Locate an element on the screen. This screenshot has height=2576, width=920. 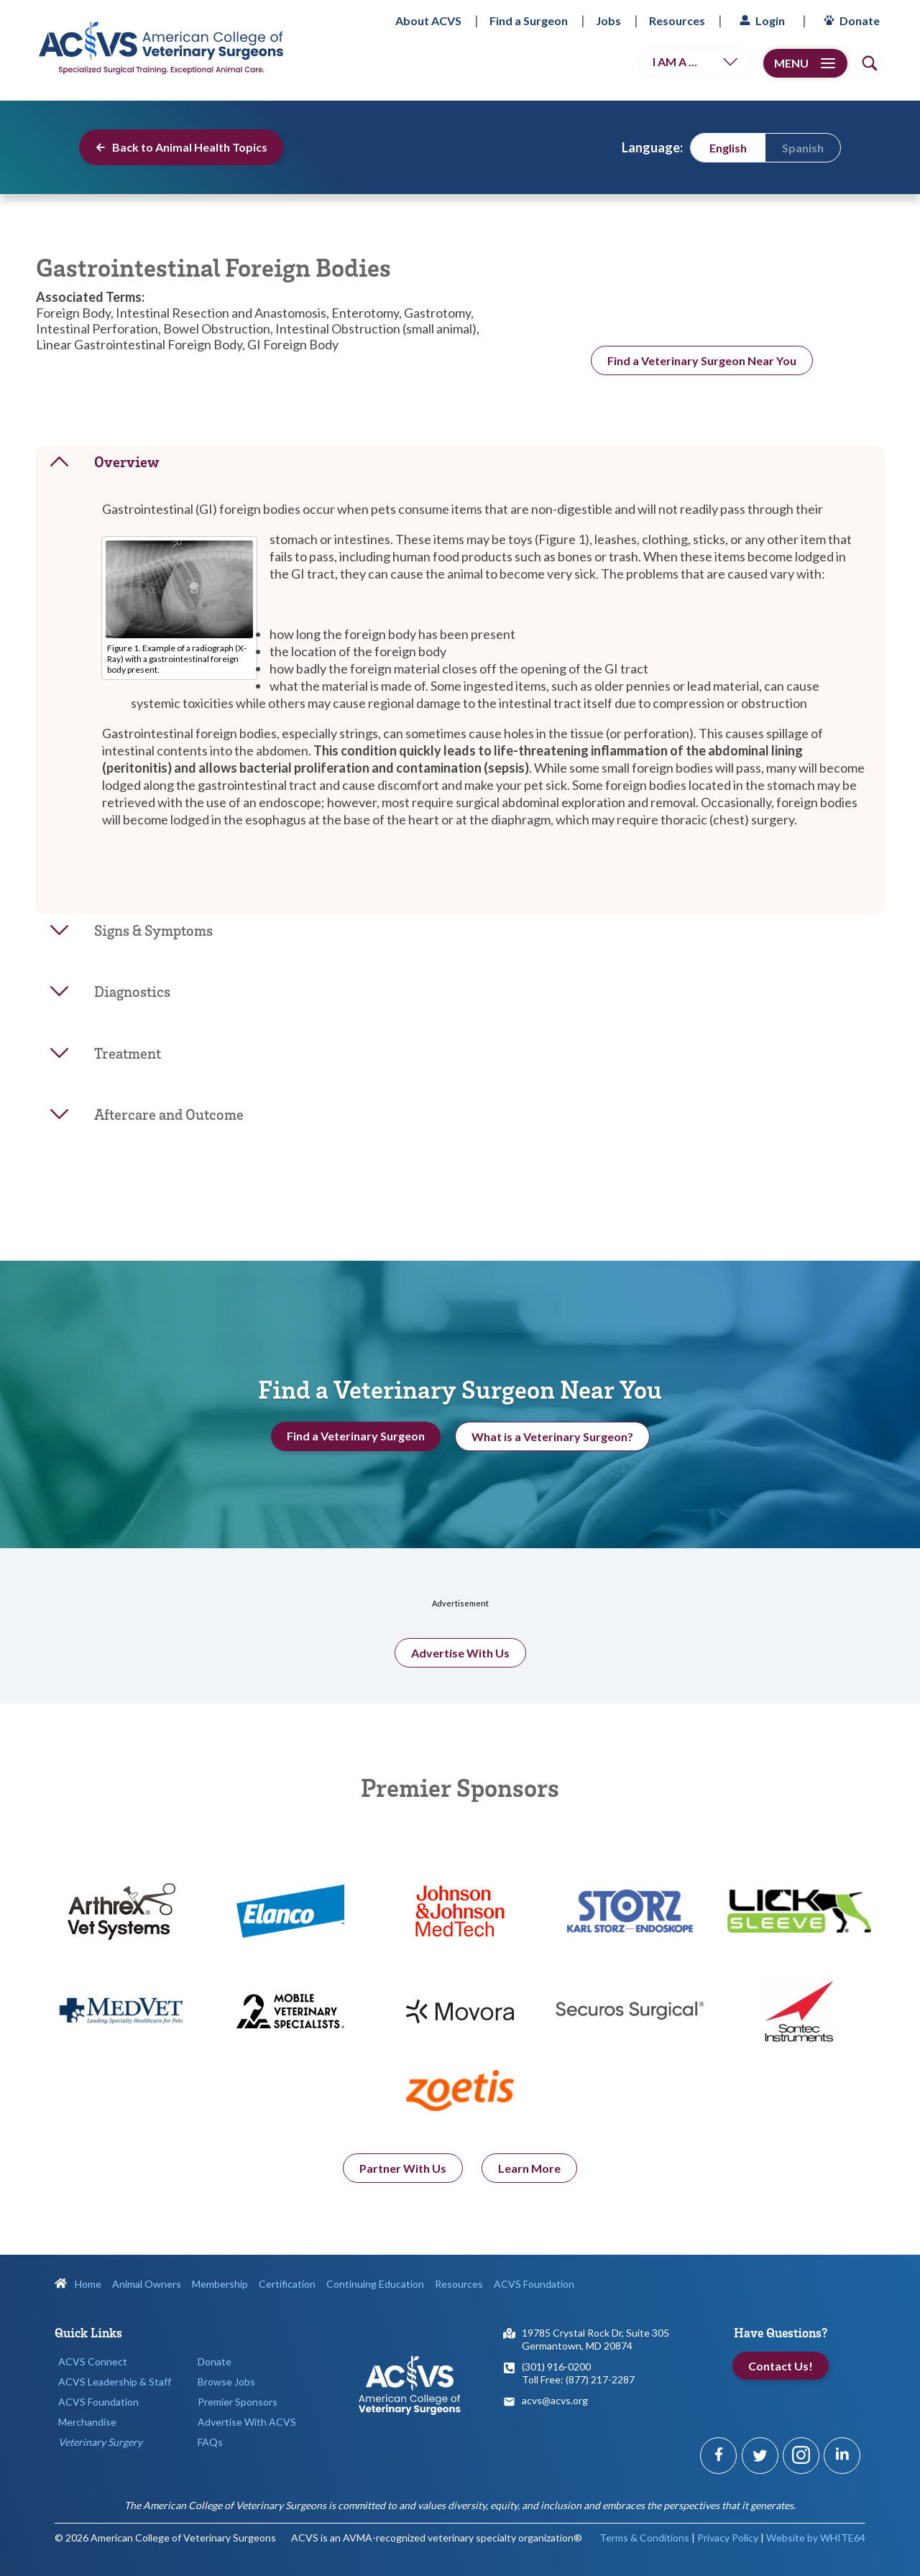
Advertise With ACVS is located at coordinates (247, 2422).